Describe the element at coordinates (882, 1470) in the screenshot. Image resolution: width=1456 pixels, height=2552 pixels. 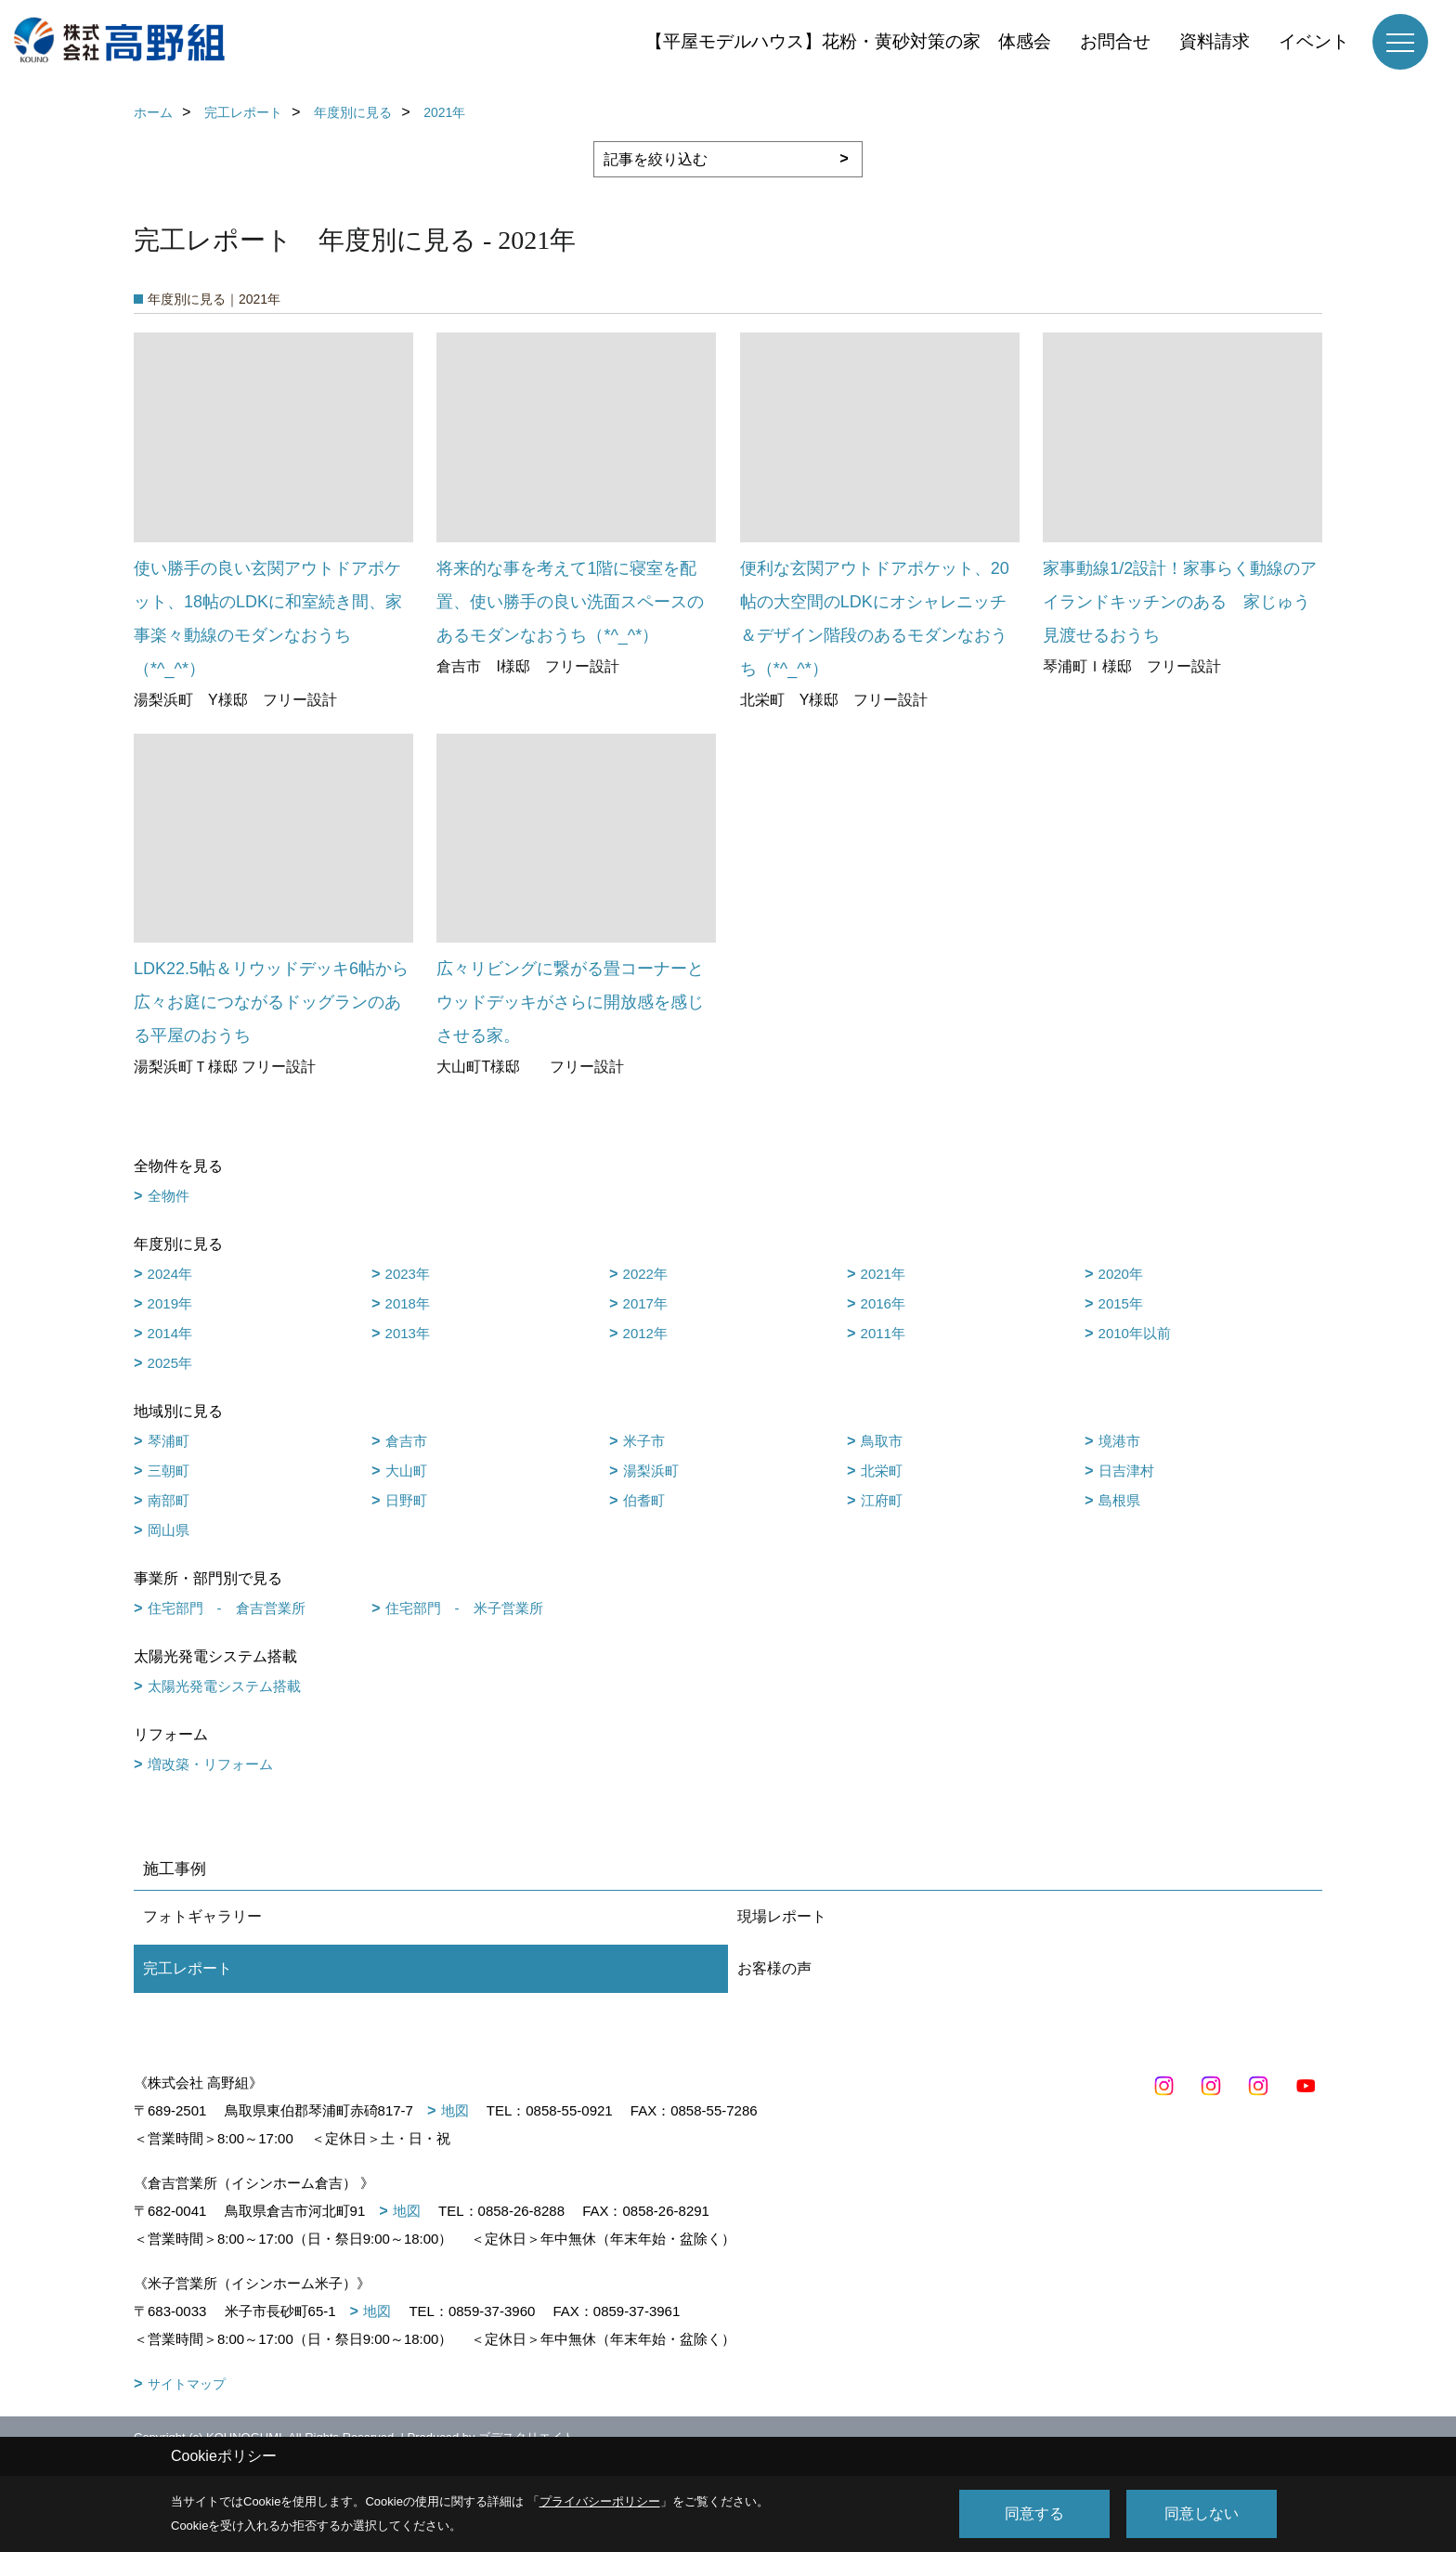
I see `北栄町` at that location.